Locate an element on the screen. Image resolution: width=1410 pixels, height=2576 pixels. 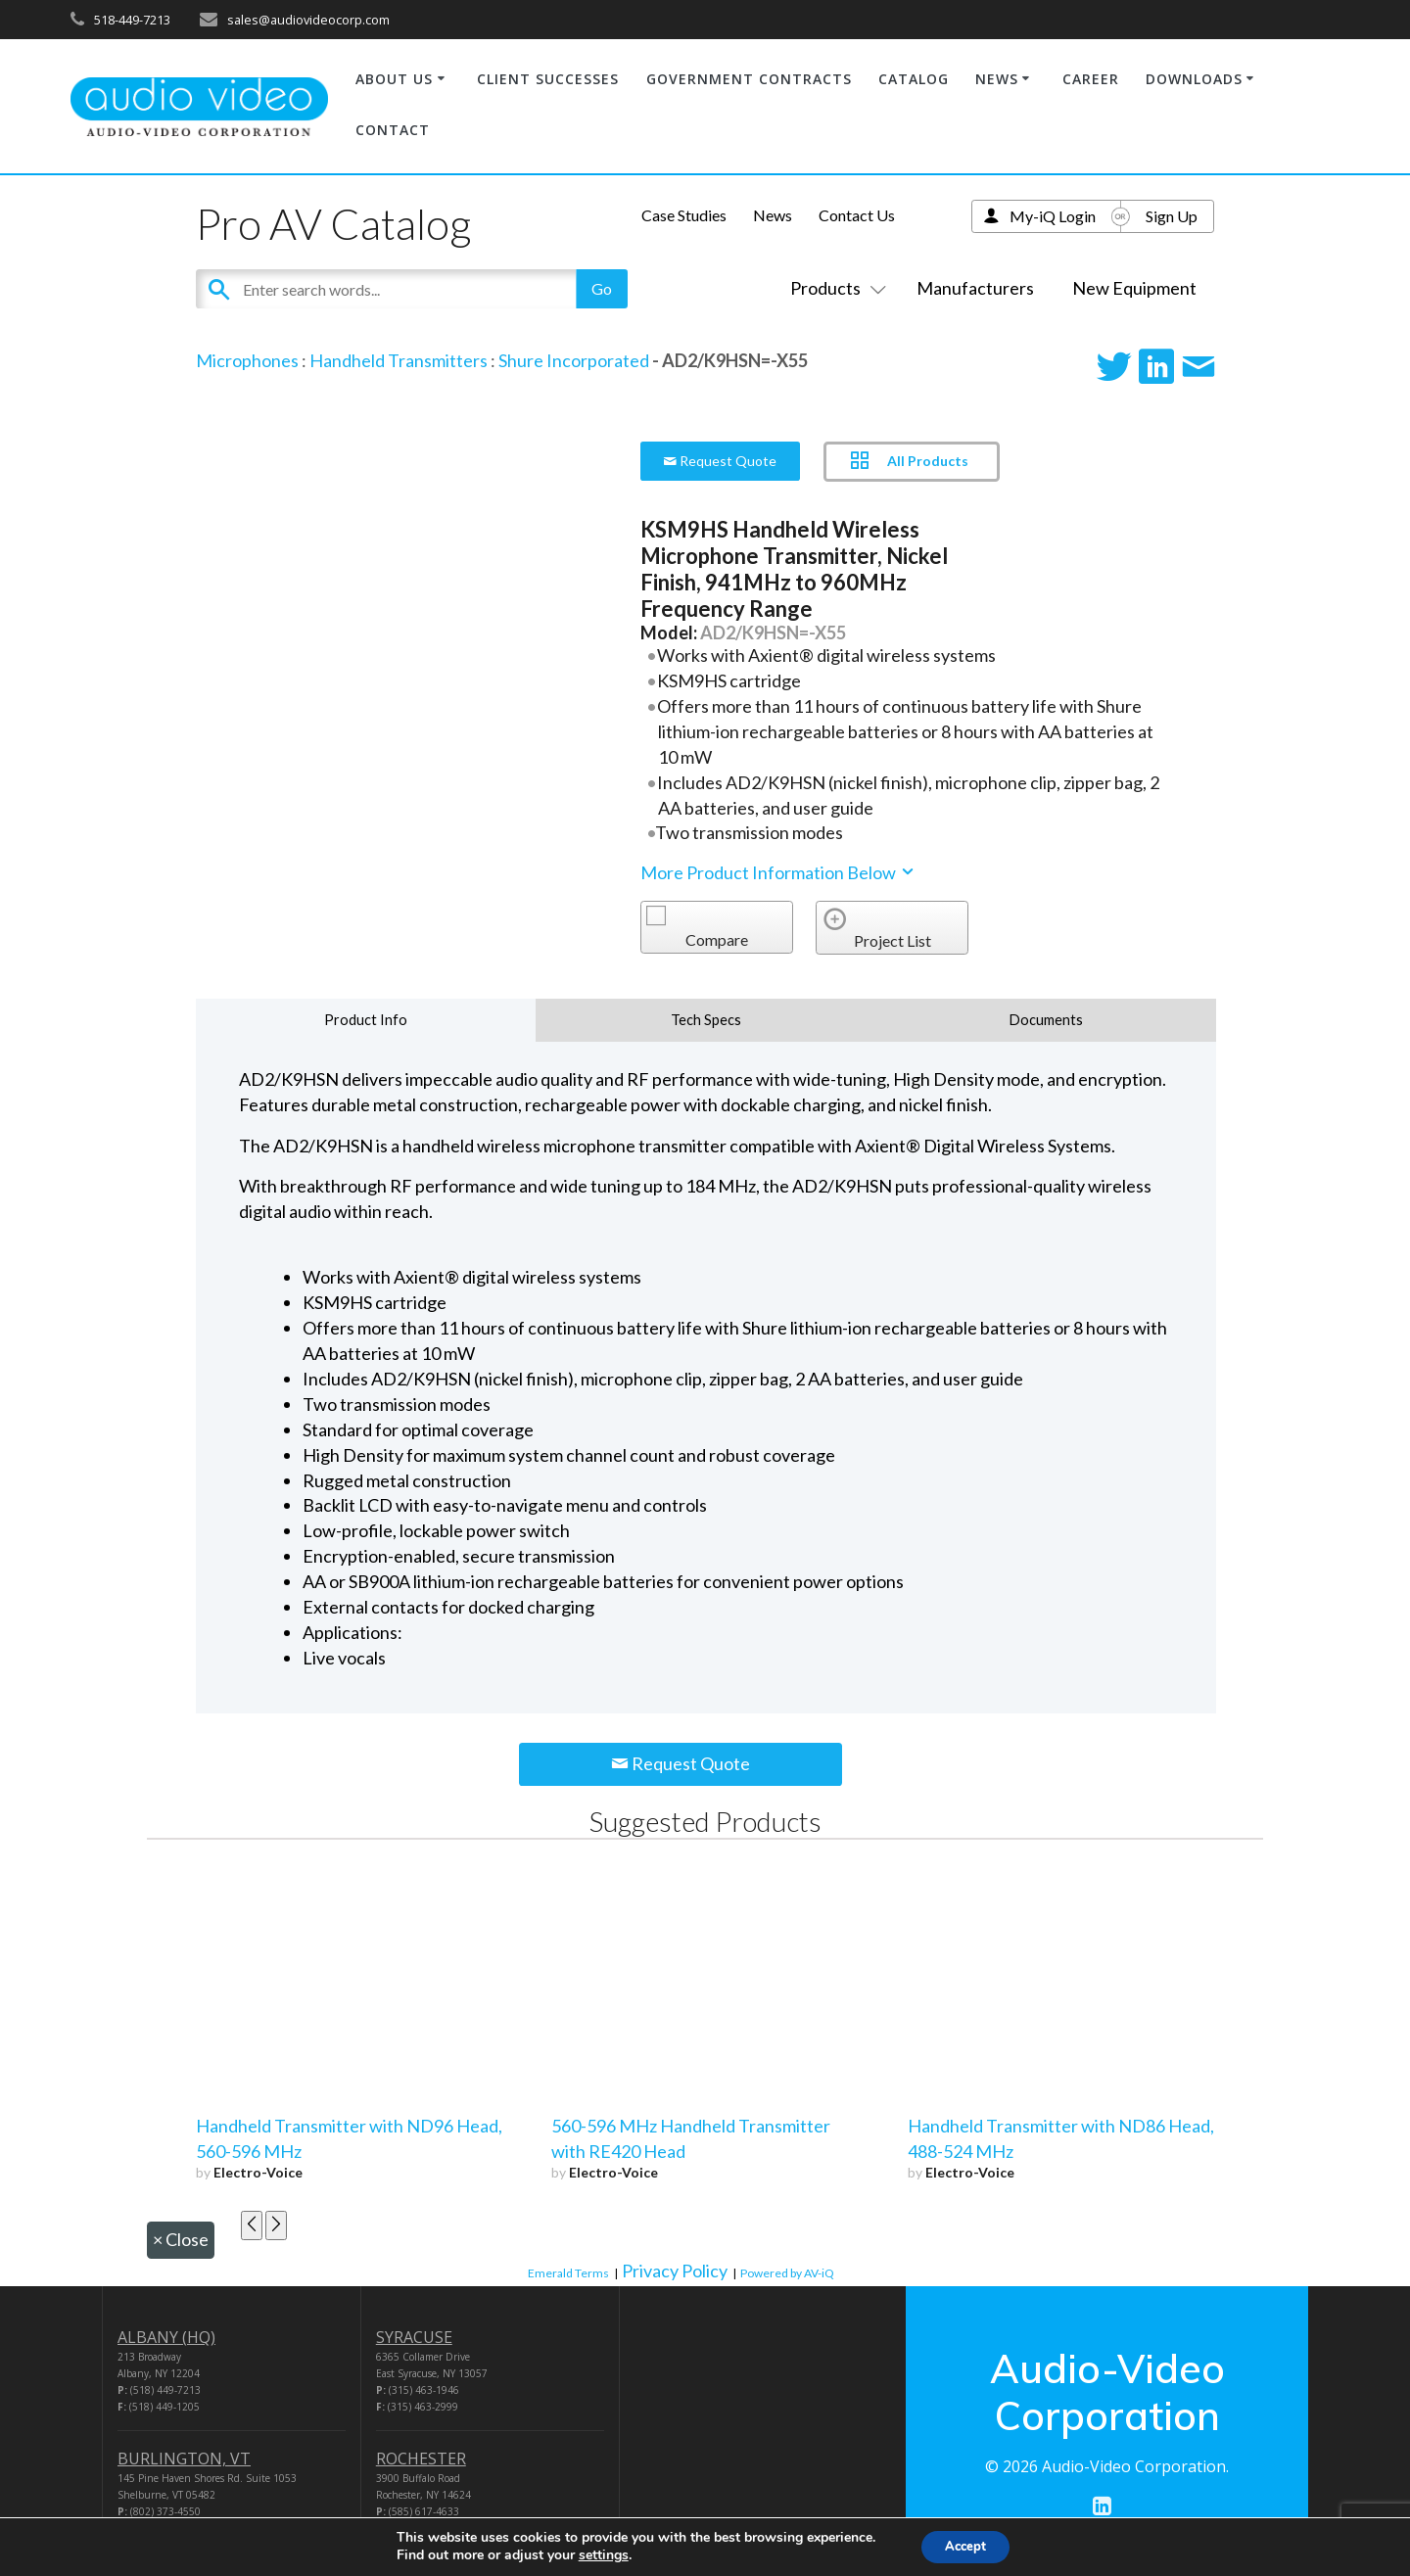
Sign Up is located at coordinates (1172, 216).